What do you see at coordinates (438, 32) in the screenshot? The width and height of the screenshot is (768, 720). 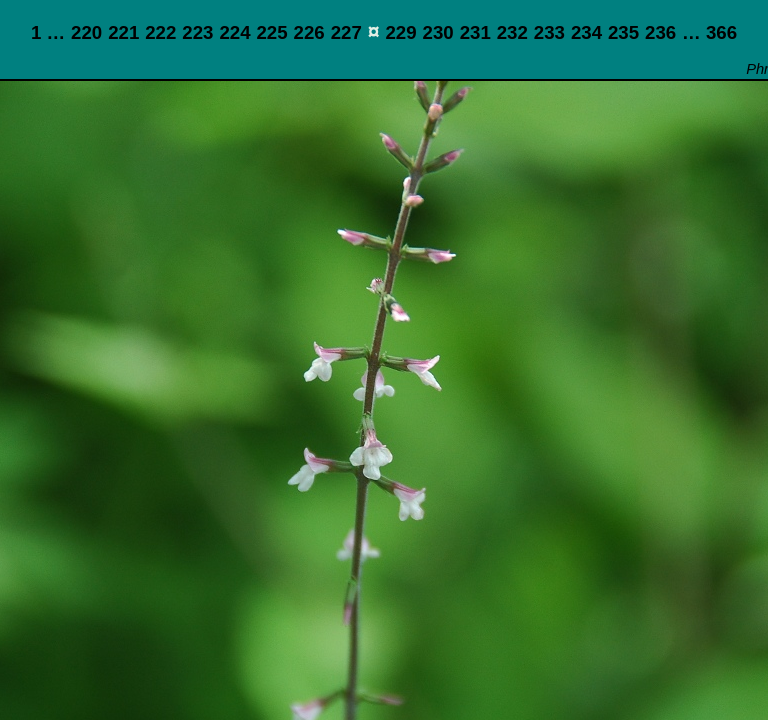 I see `230` at bounding box center [438, 32].